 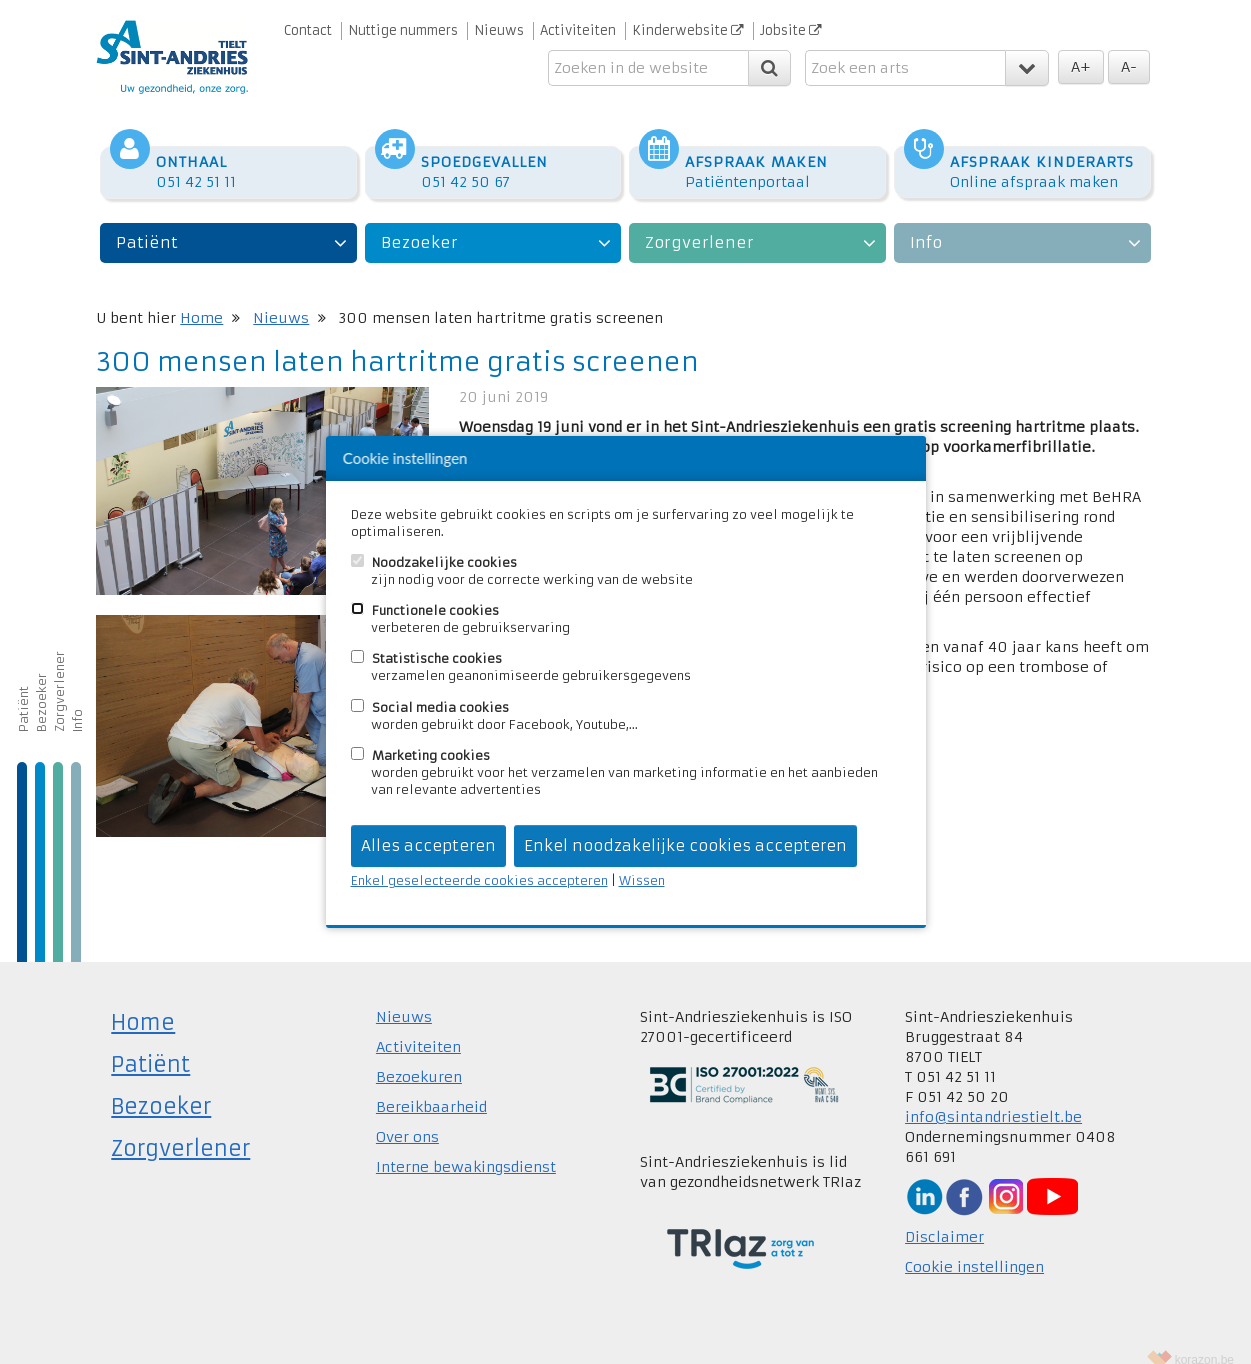 What do you see at coordinates (419, 222) in the screenshot?
I see `Bezoeker` at bounding box center [419, 222].